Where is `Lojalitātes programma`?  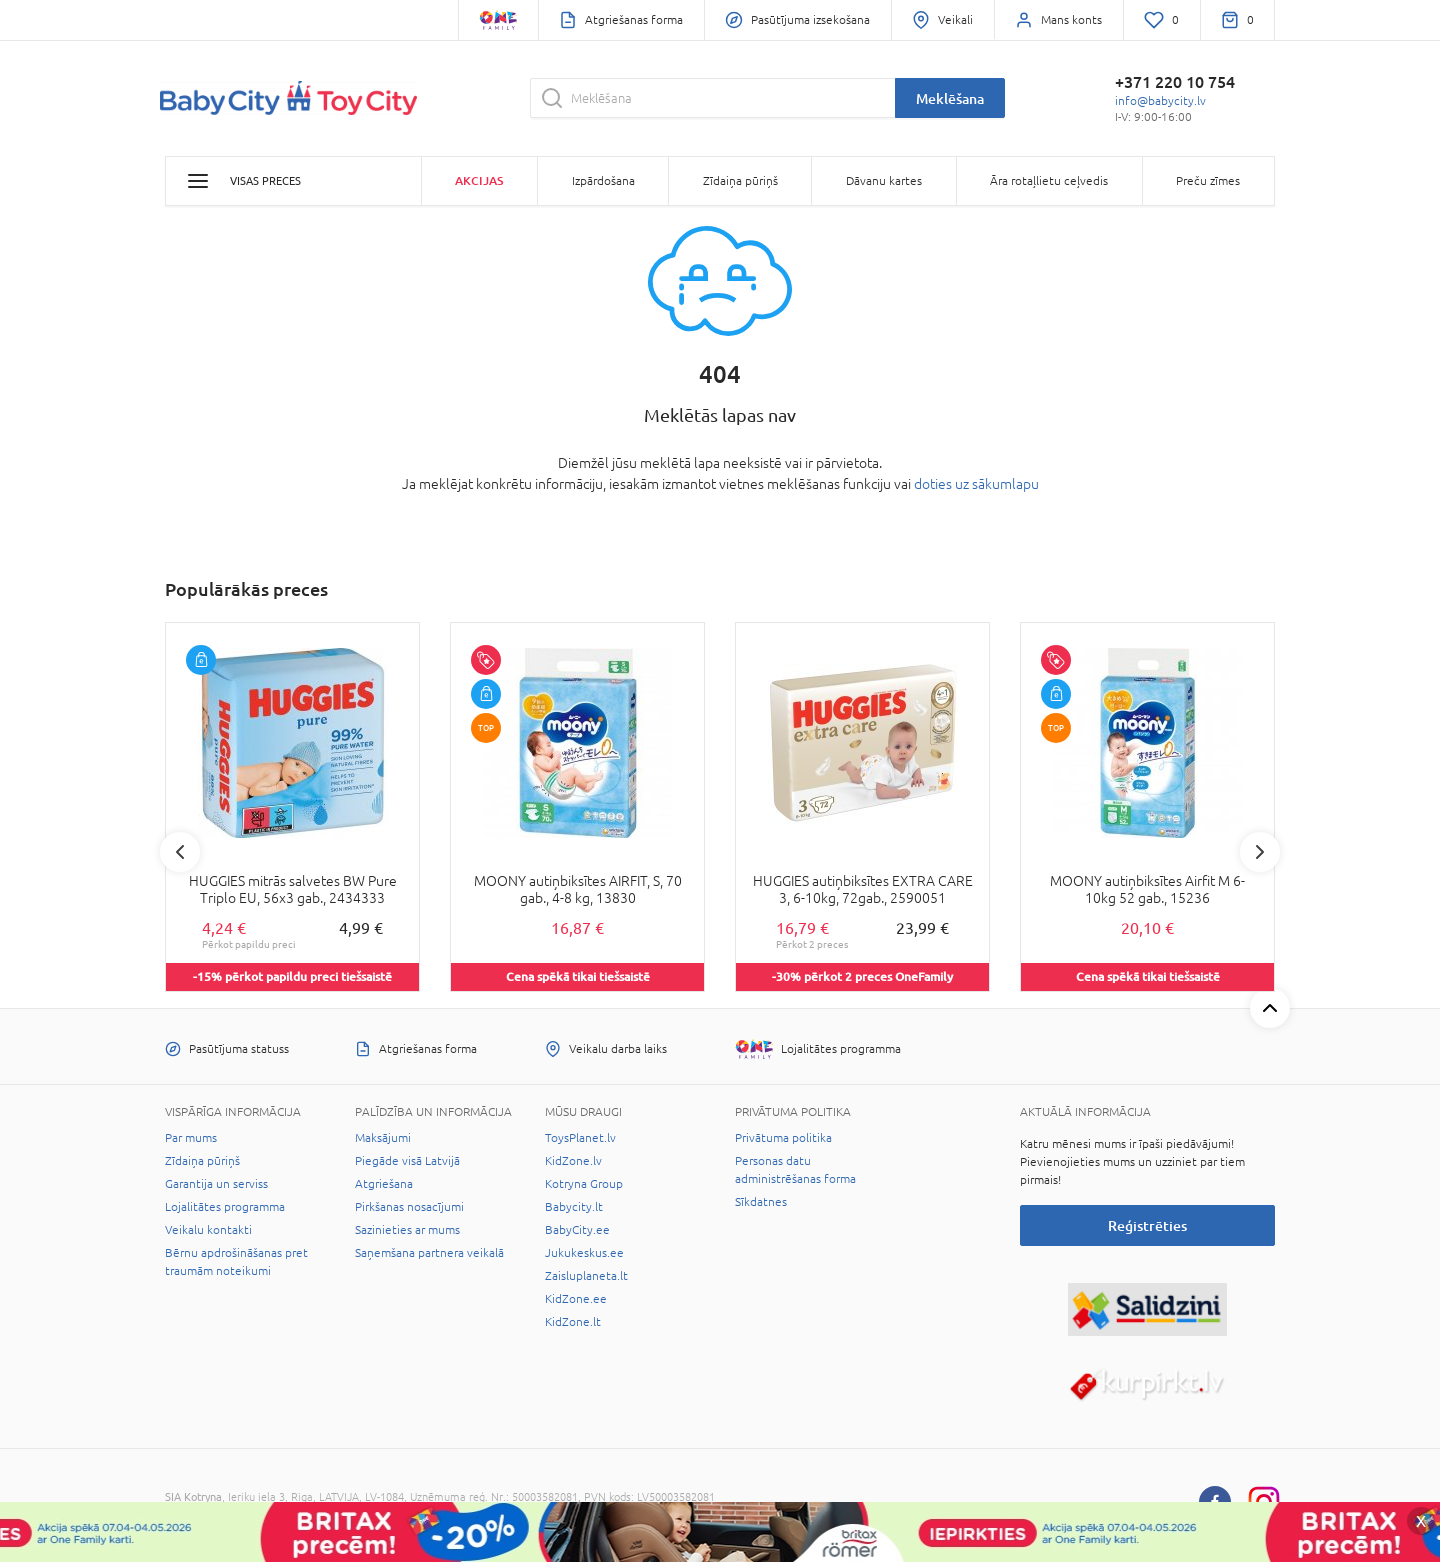 Lojalitātes programma is located at coordinates (225, 1207).